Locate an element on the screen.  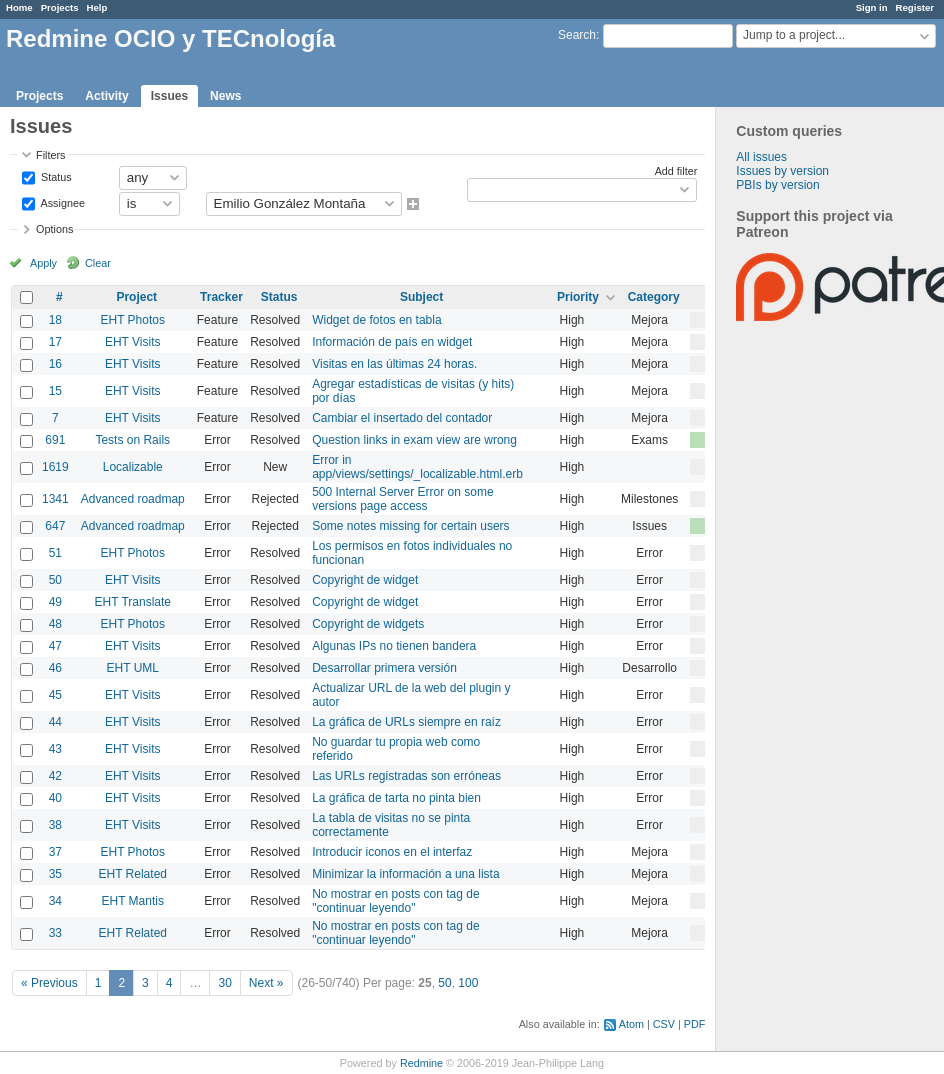
Error in app/views/settings/_localizable.html.erb is located at coordinates (417, 467).